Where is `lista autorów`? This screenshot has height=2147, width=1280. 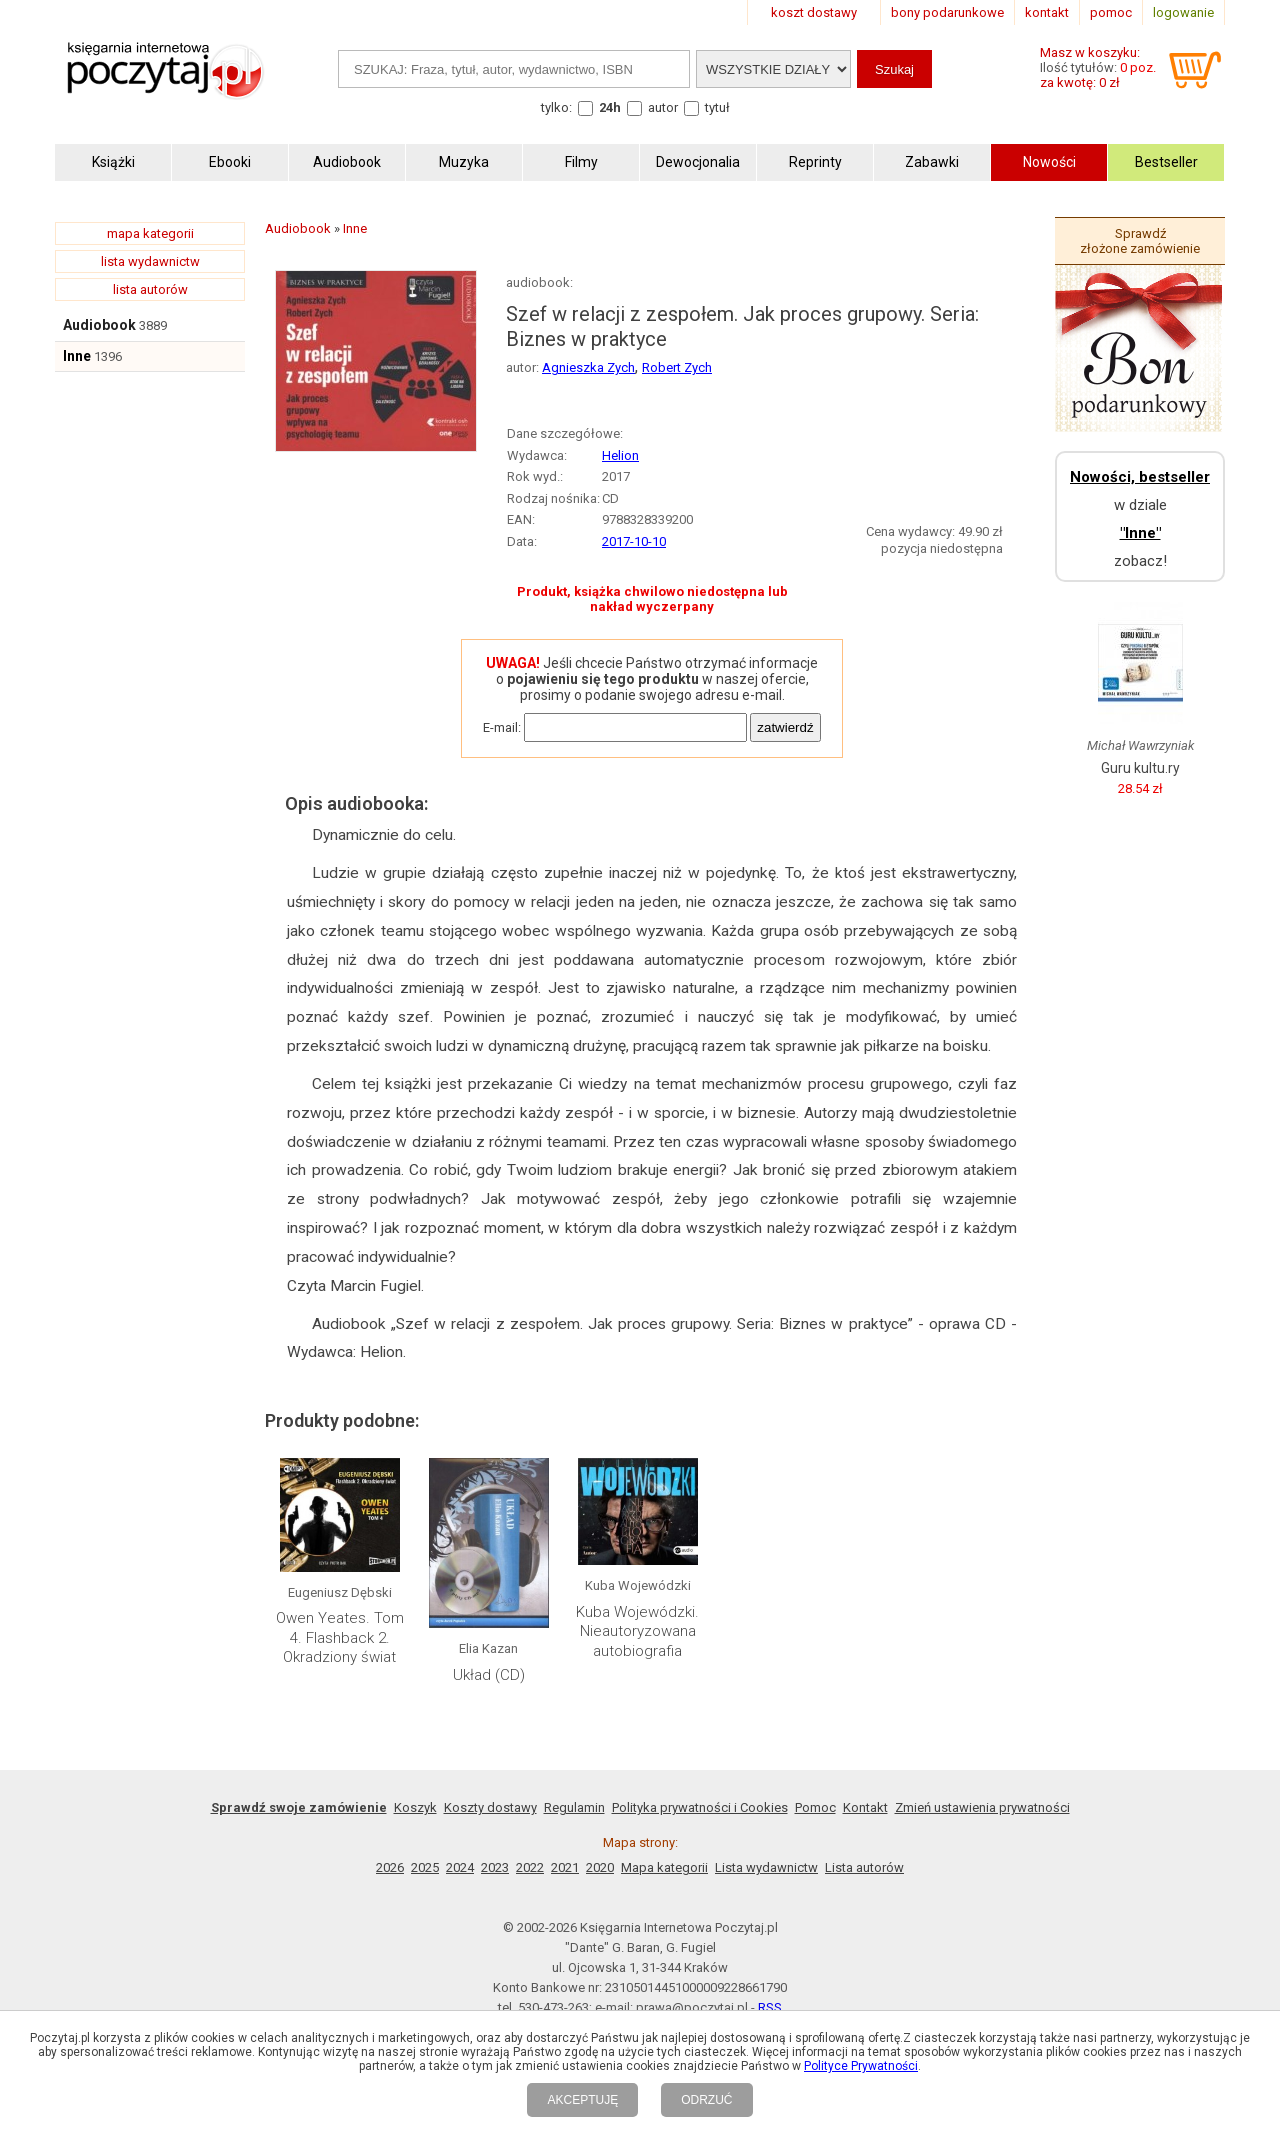 lista autorów is located at coordinates (150, 289).